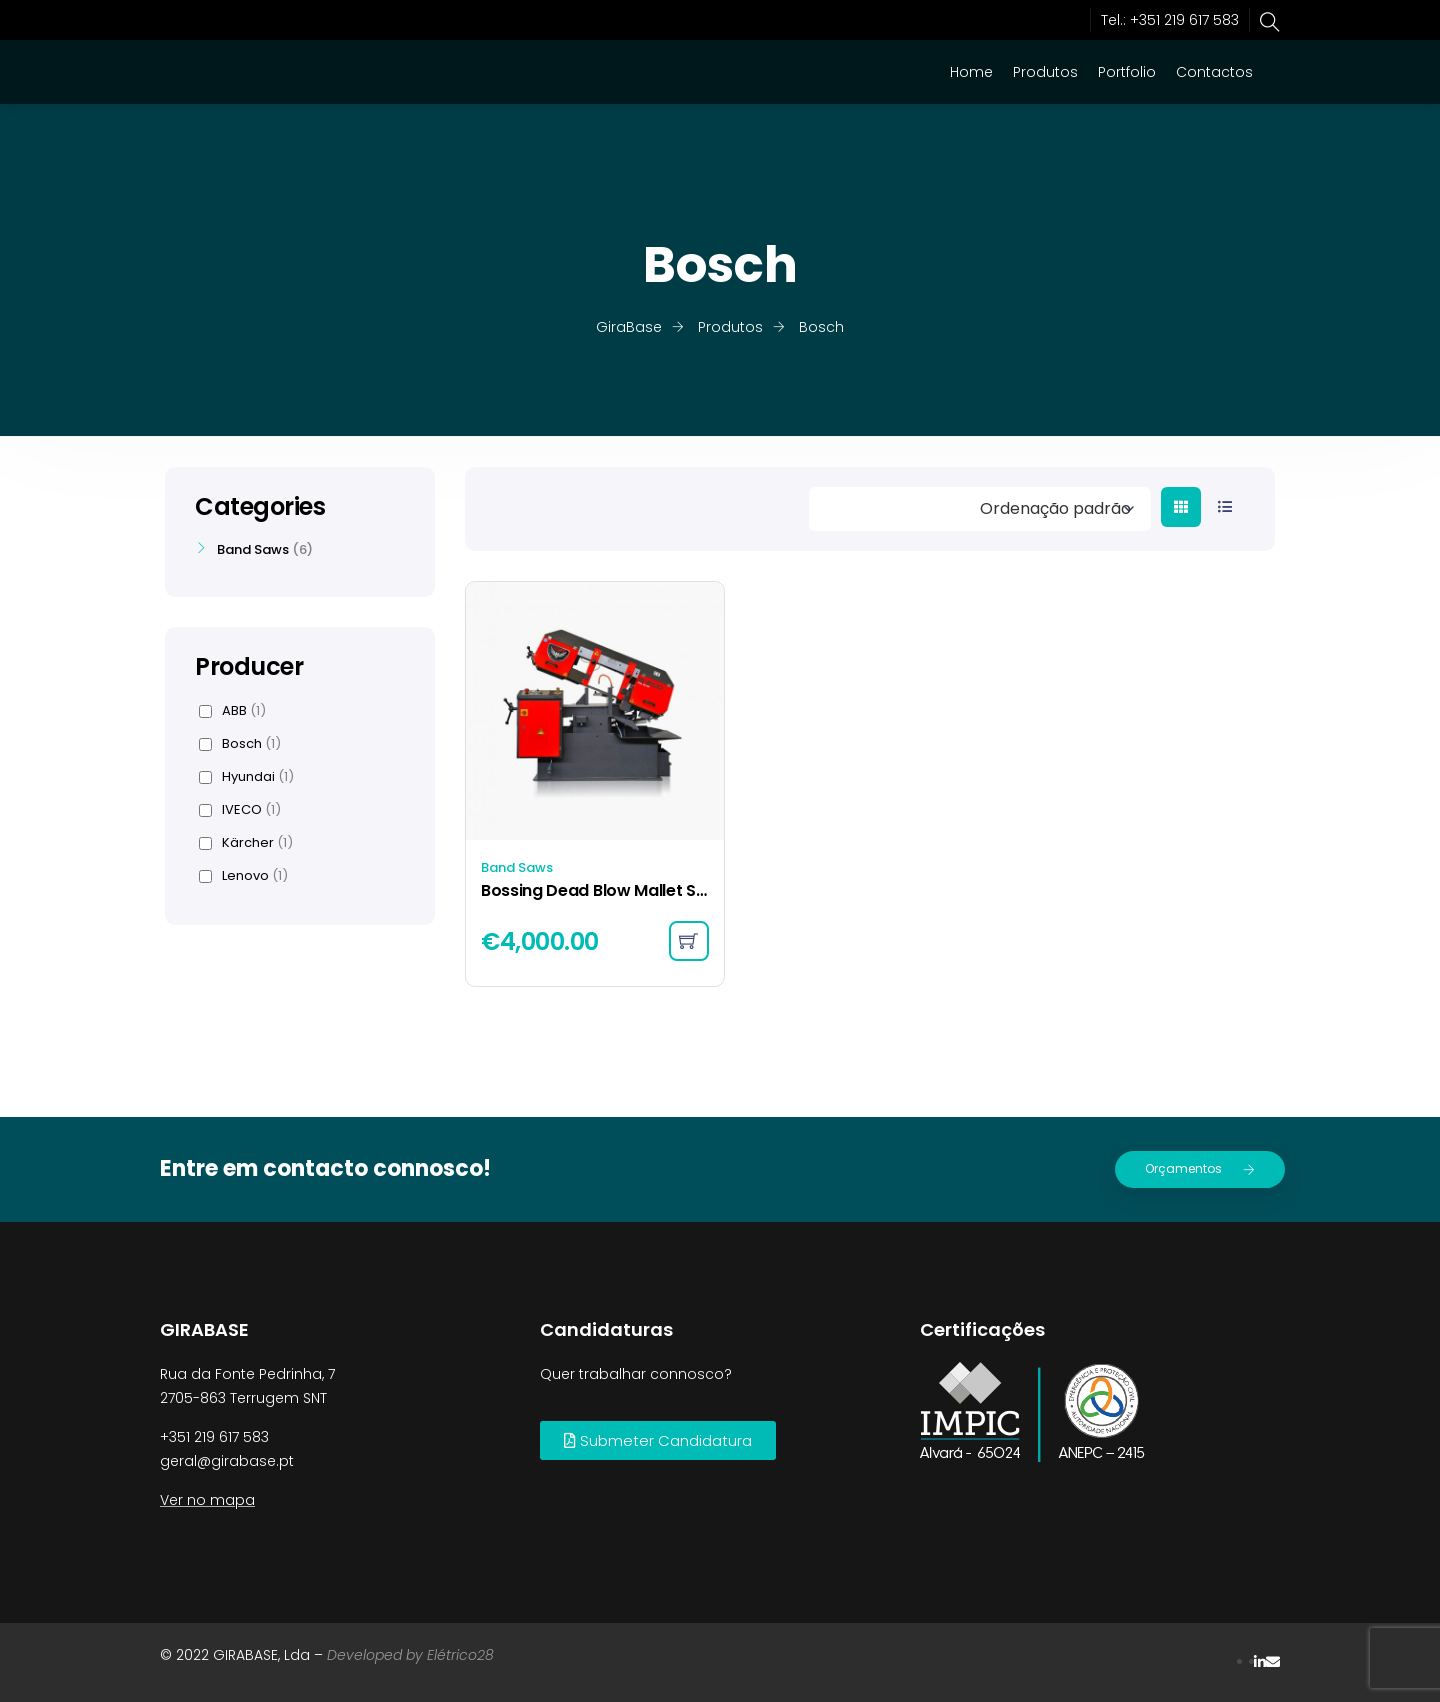 This screenshot has height=1702, width=1440. What do you see at coordinates (1127, 72) in the screenshot?
I see `Portfolio` at bounding box center [1127, 72].